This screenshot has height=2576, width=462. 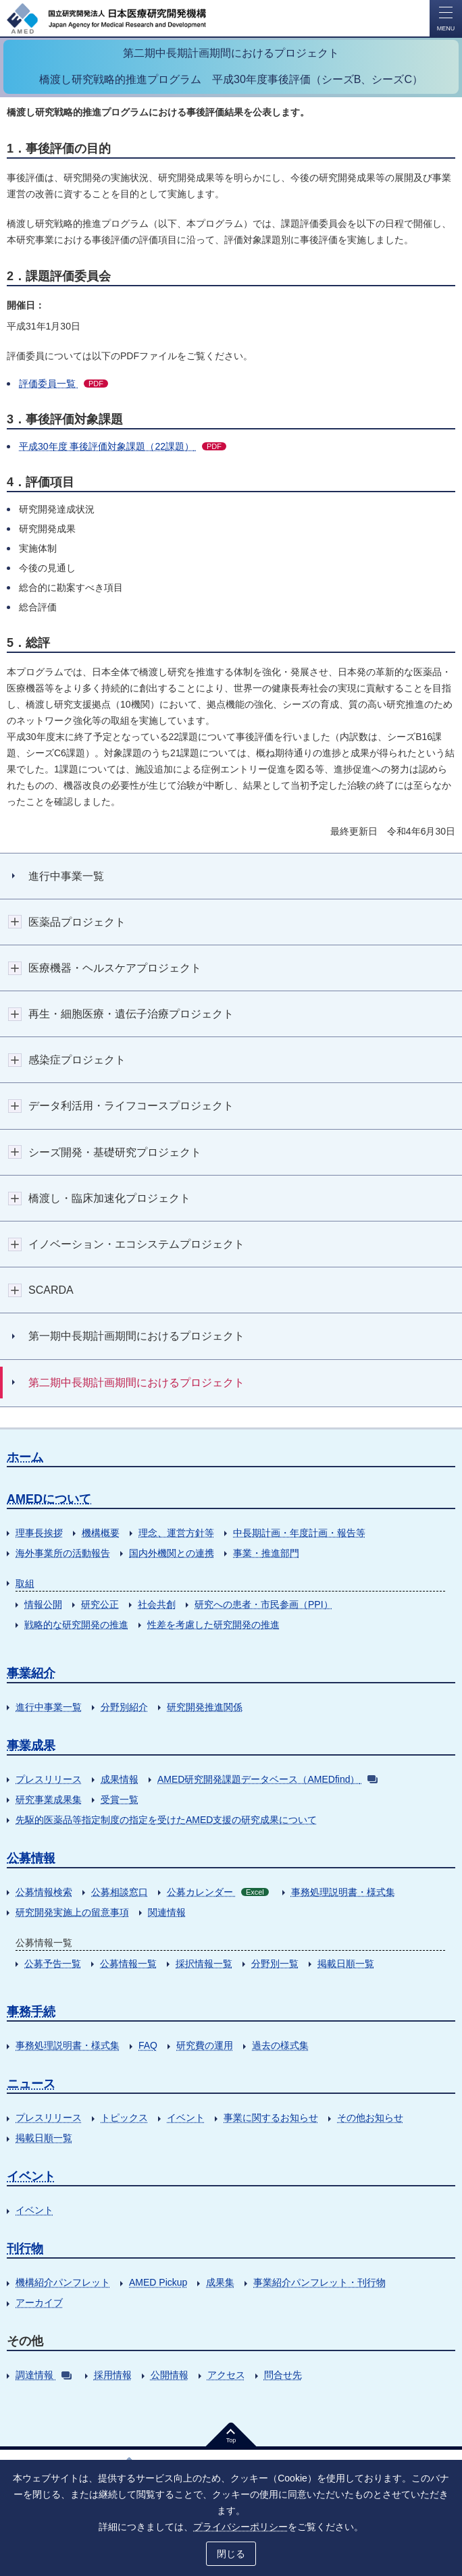 I want to click on 進行中事業一覧, so click(x=49, y=1707).